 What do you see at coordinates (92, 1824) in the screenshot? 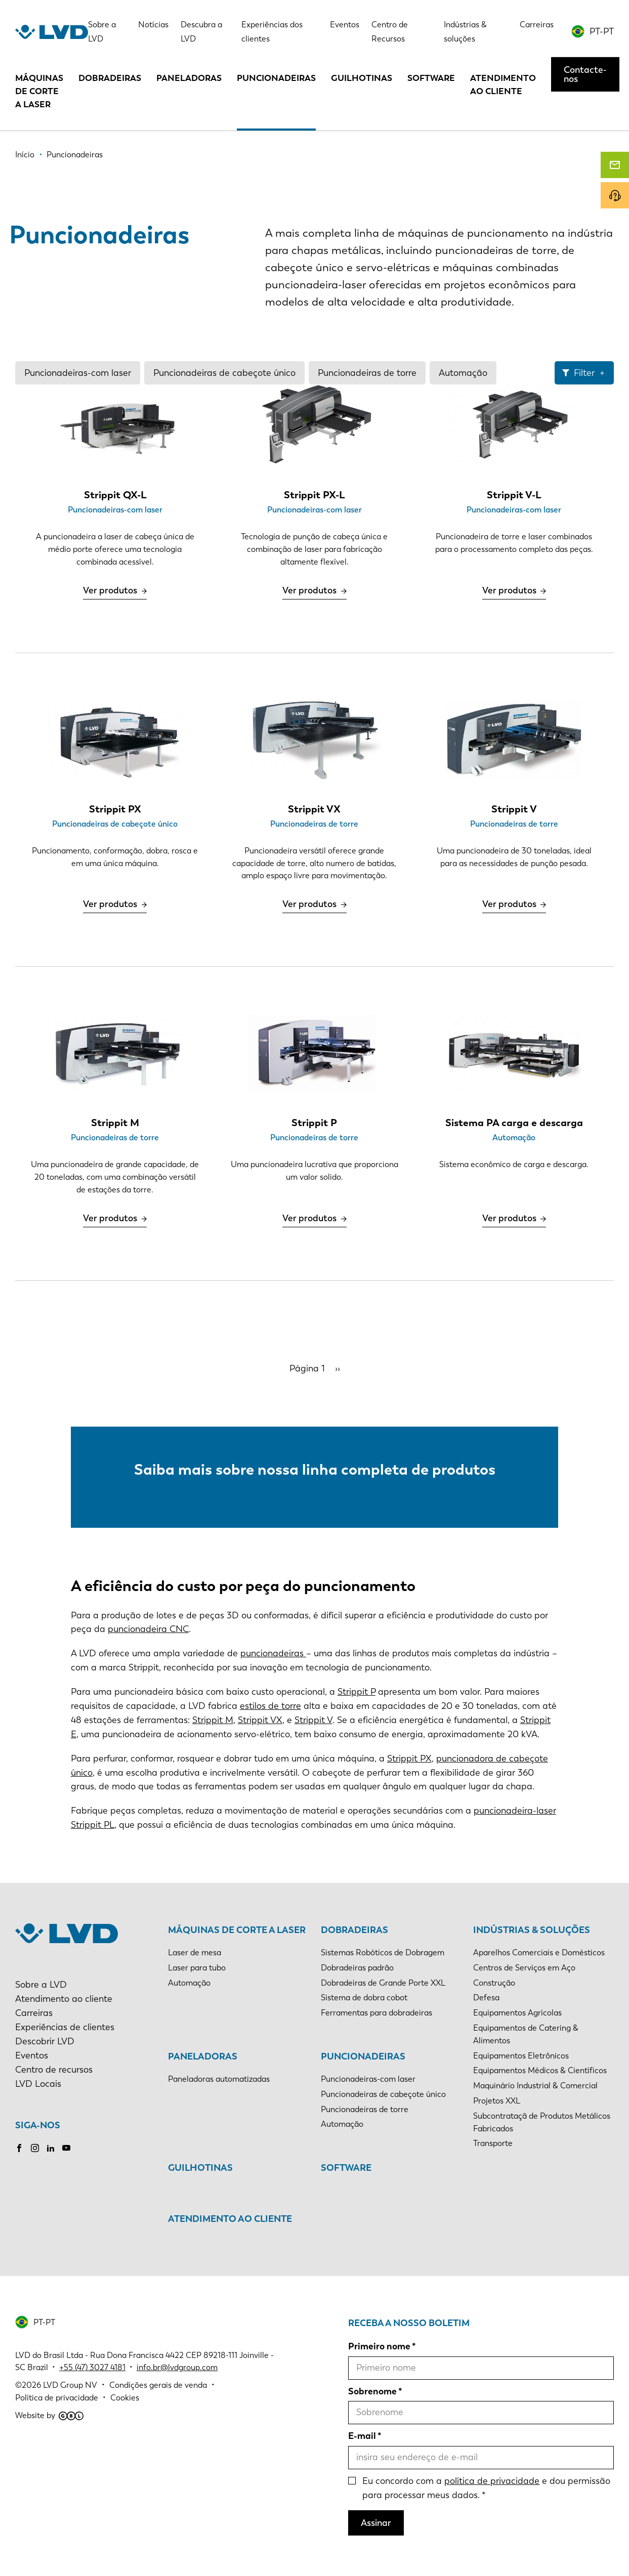
I see `Strippit PL` at bounding box center [92, 1824].